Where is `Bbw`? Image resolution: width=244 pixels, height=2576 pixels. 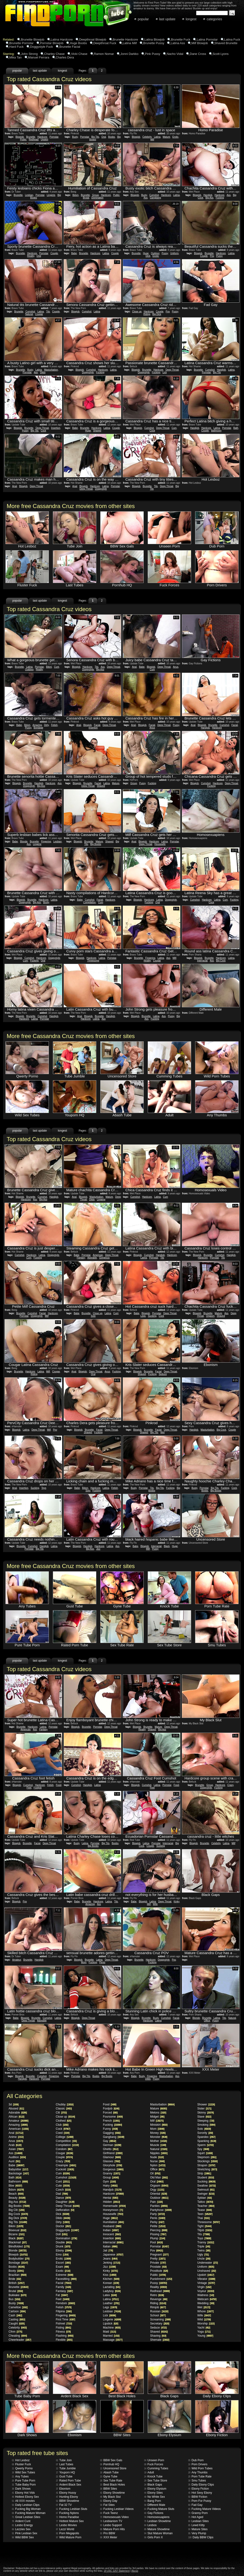
Bbw is located at coordinates (15, 2185).